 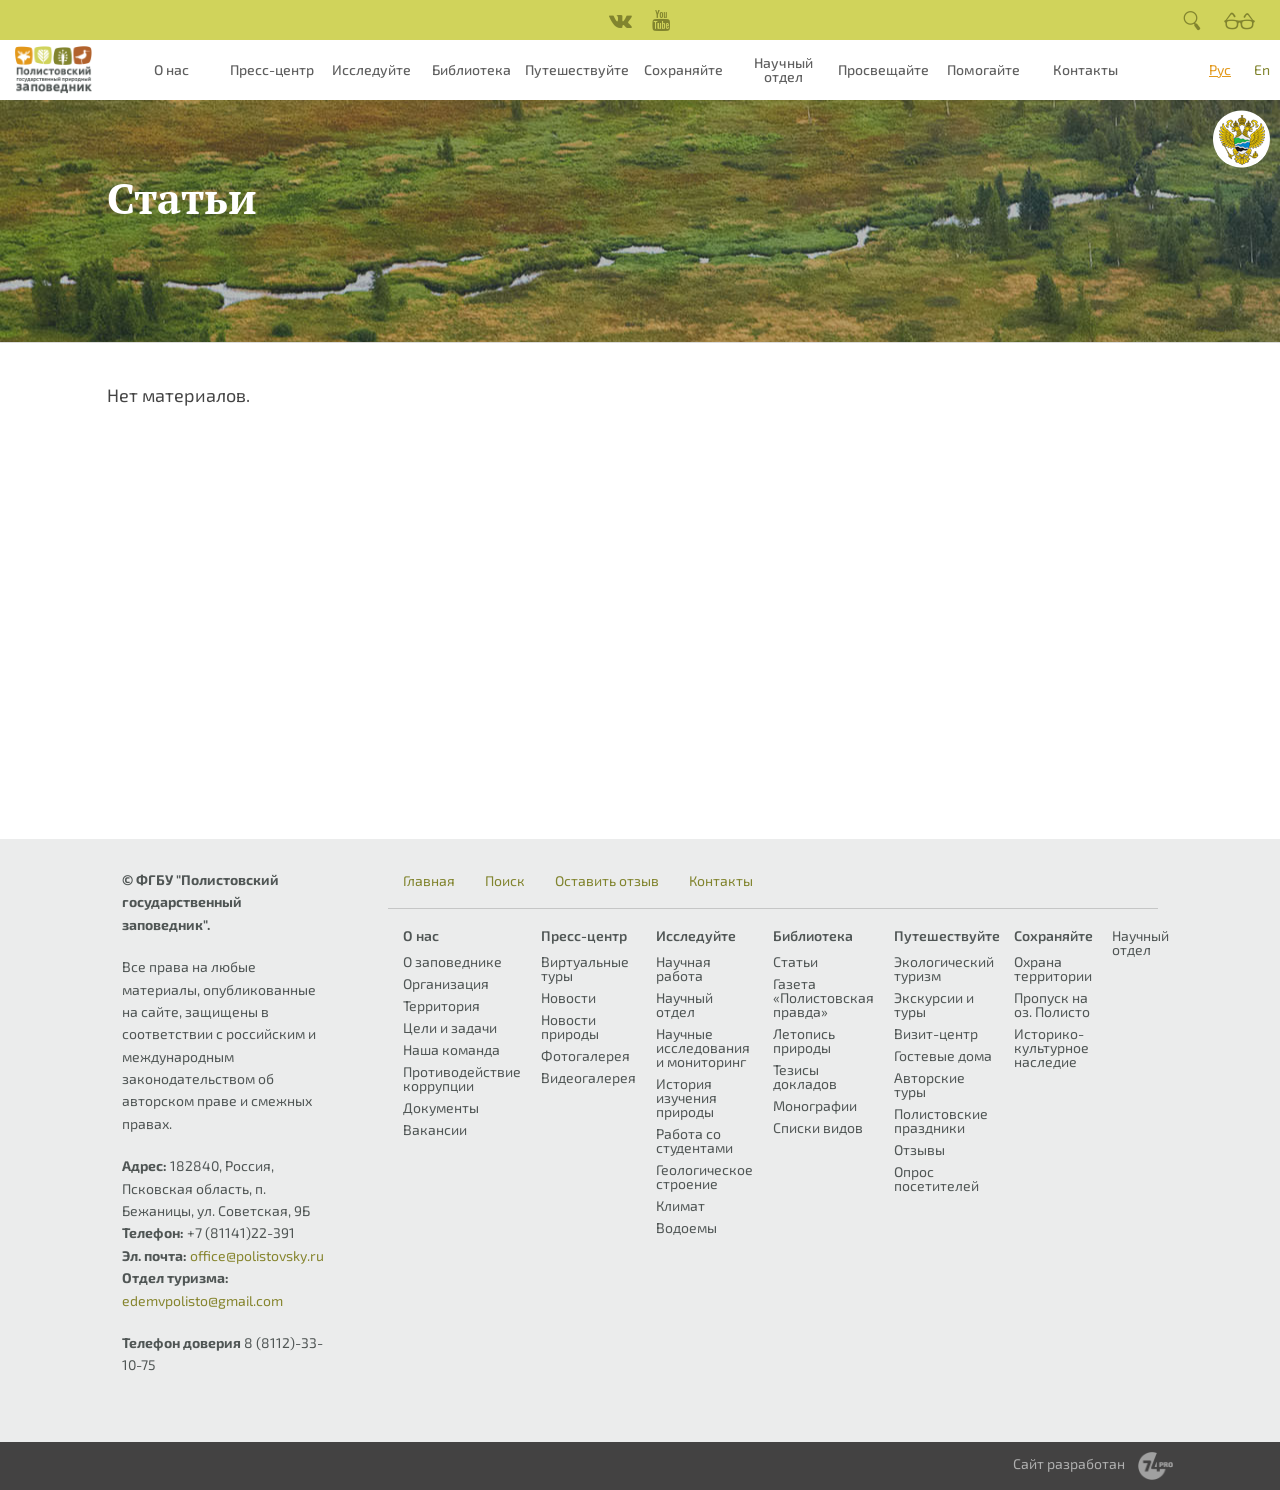 What do you see at coordinates (568, 997) in the screenshot?
I see `Новости` at bounding box center [568, 997].